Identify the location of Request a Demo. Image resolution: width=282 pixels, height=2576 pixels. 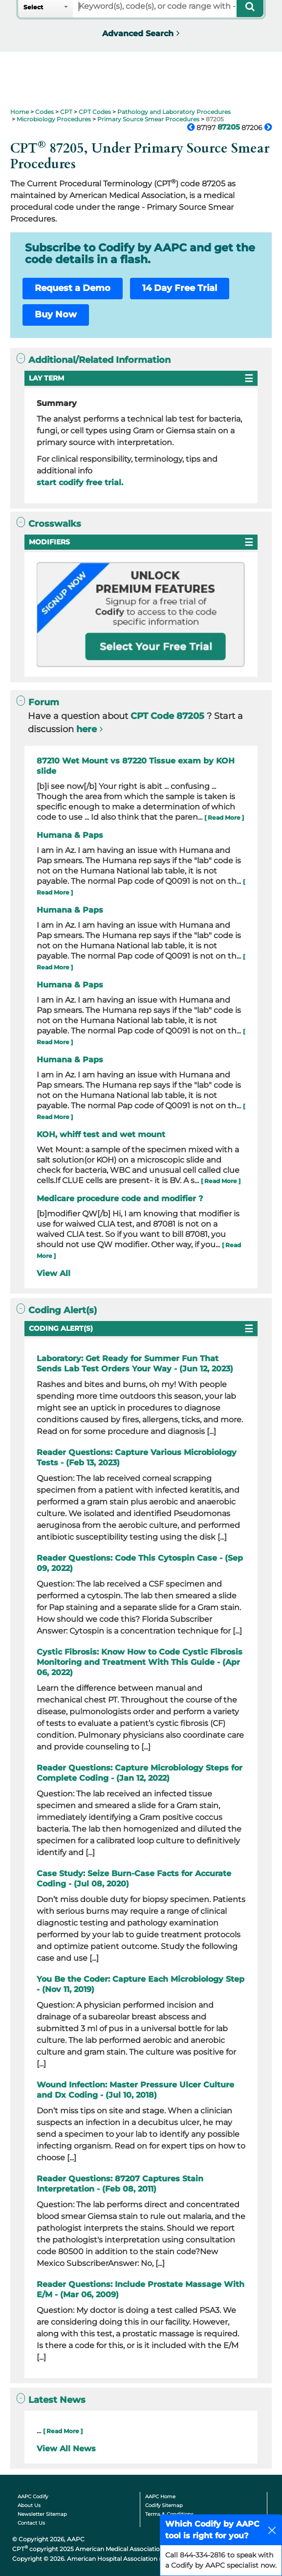
(72, 288).